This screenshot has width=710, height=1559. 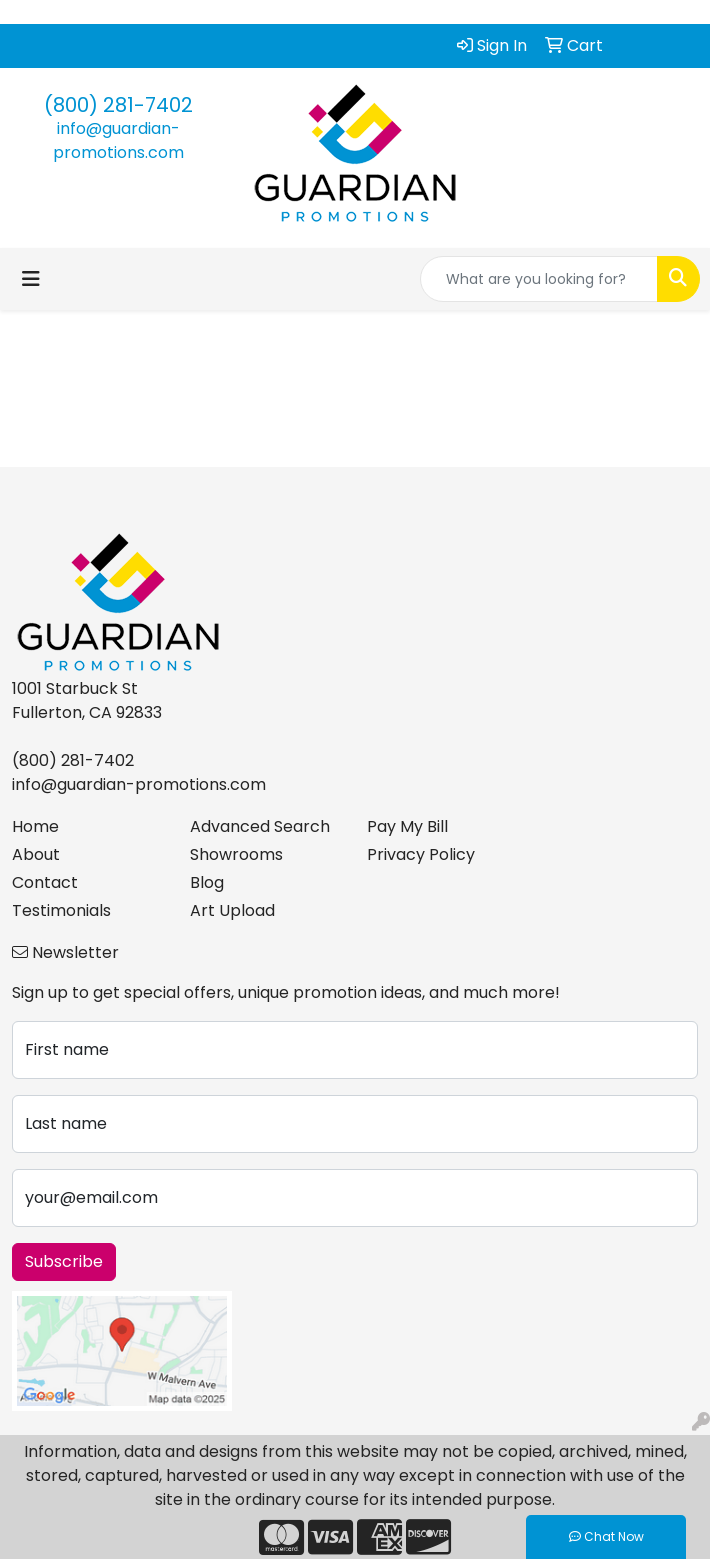 I want to click on Home, so click(x=35, y=826).